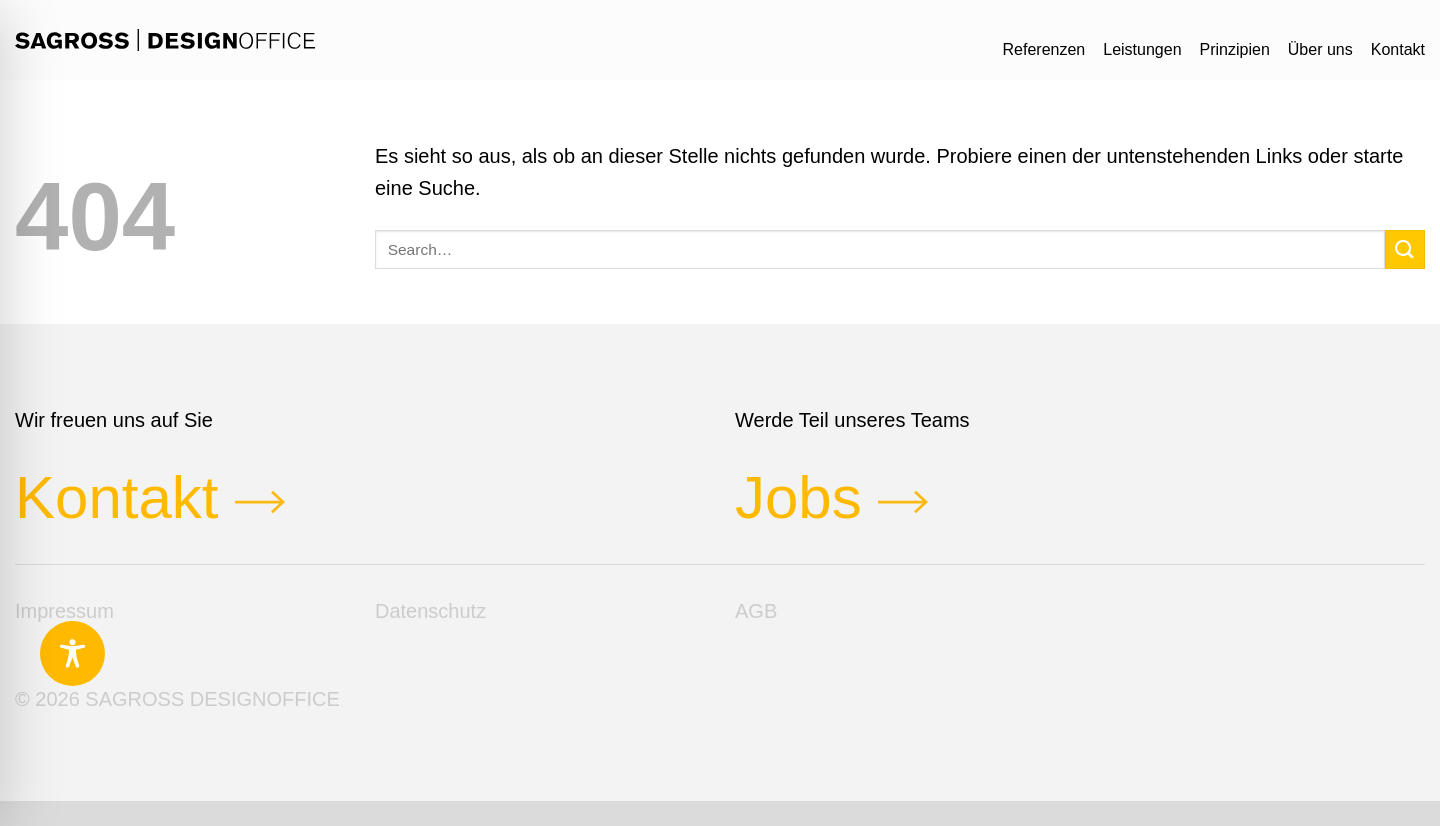  What do you see at coordinates (430, 611) in the screenshot?
I see `Datenschutz` at bounding box center [430, 611].